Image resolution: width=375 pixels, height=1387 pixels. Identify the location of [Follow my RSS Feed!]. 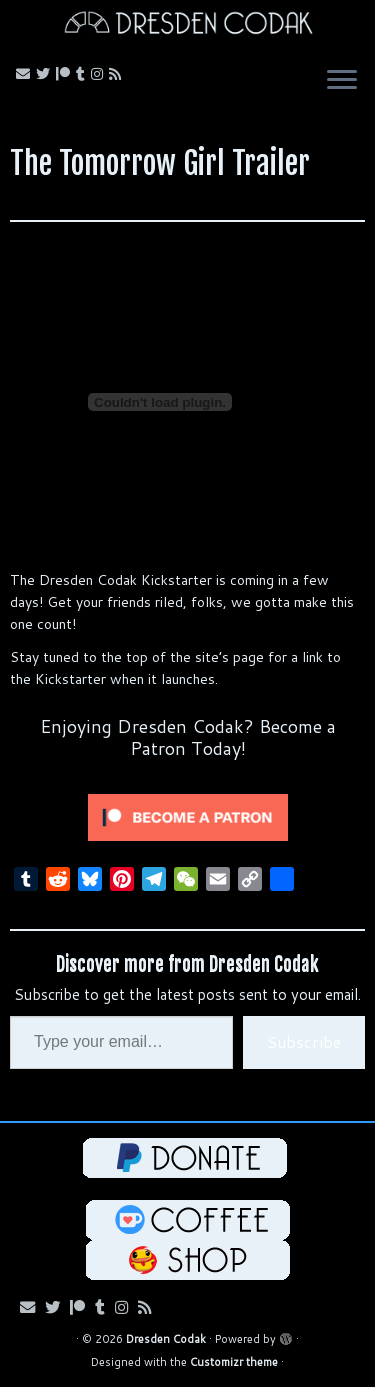
(118, 74).